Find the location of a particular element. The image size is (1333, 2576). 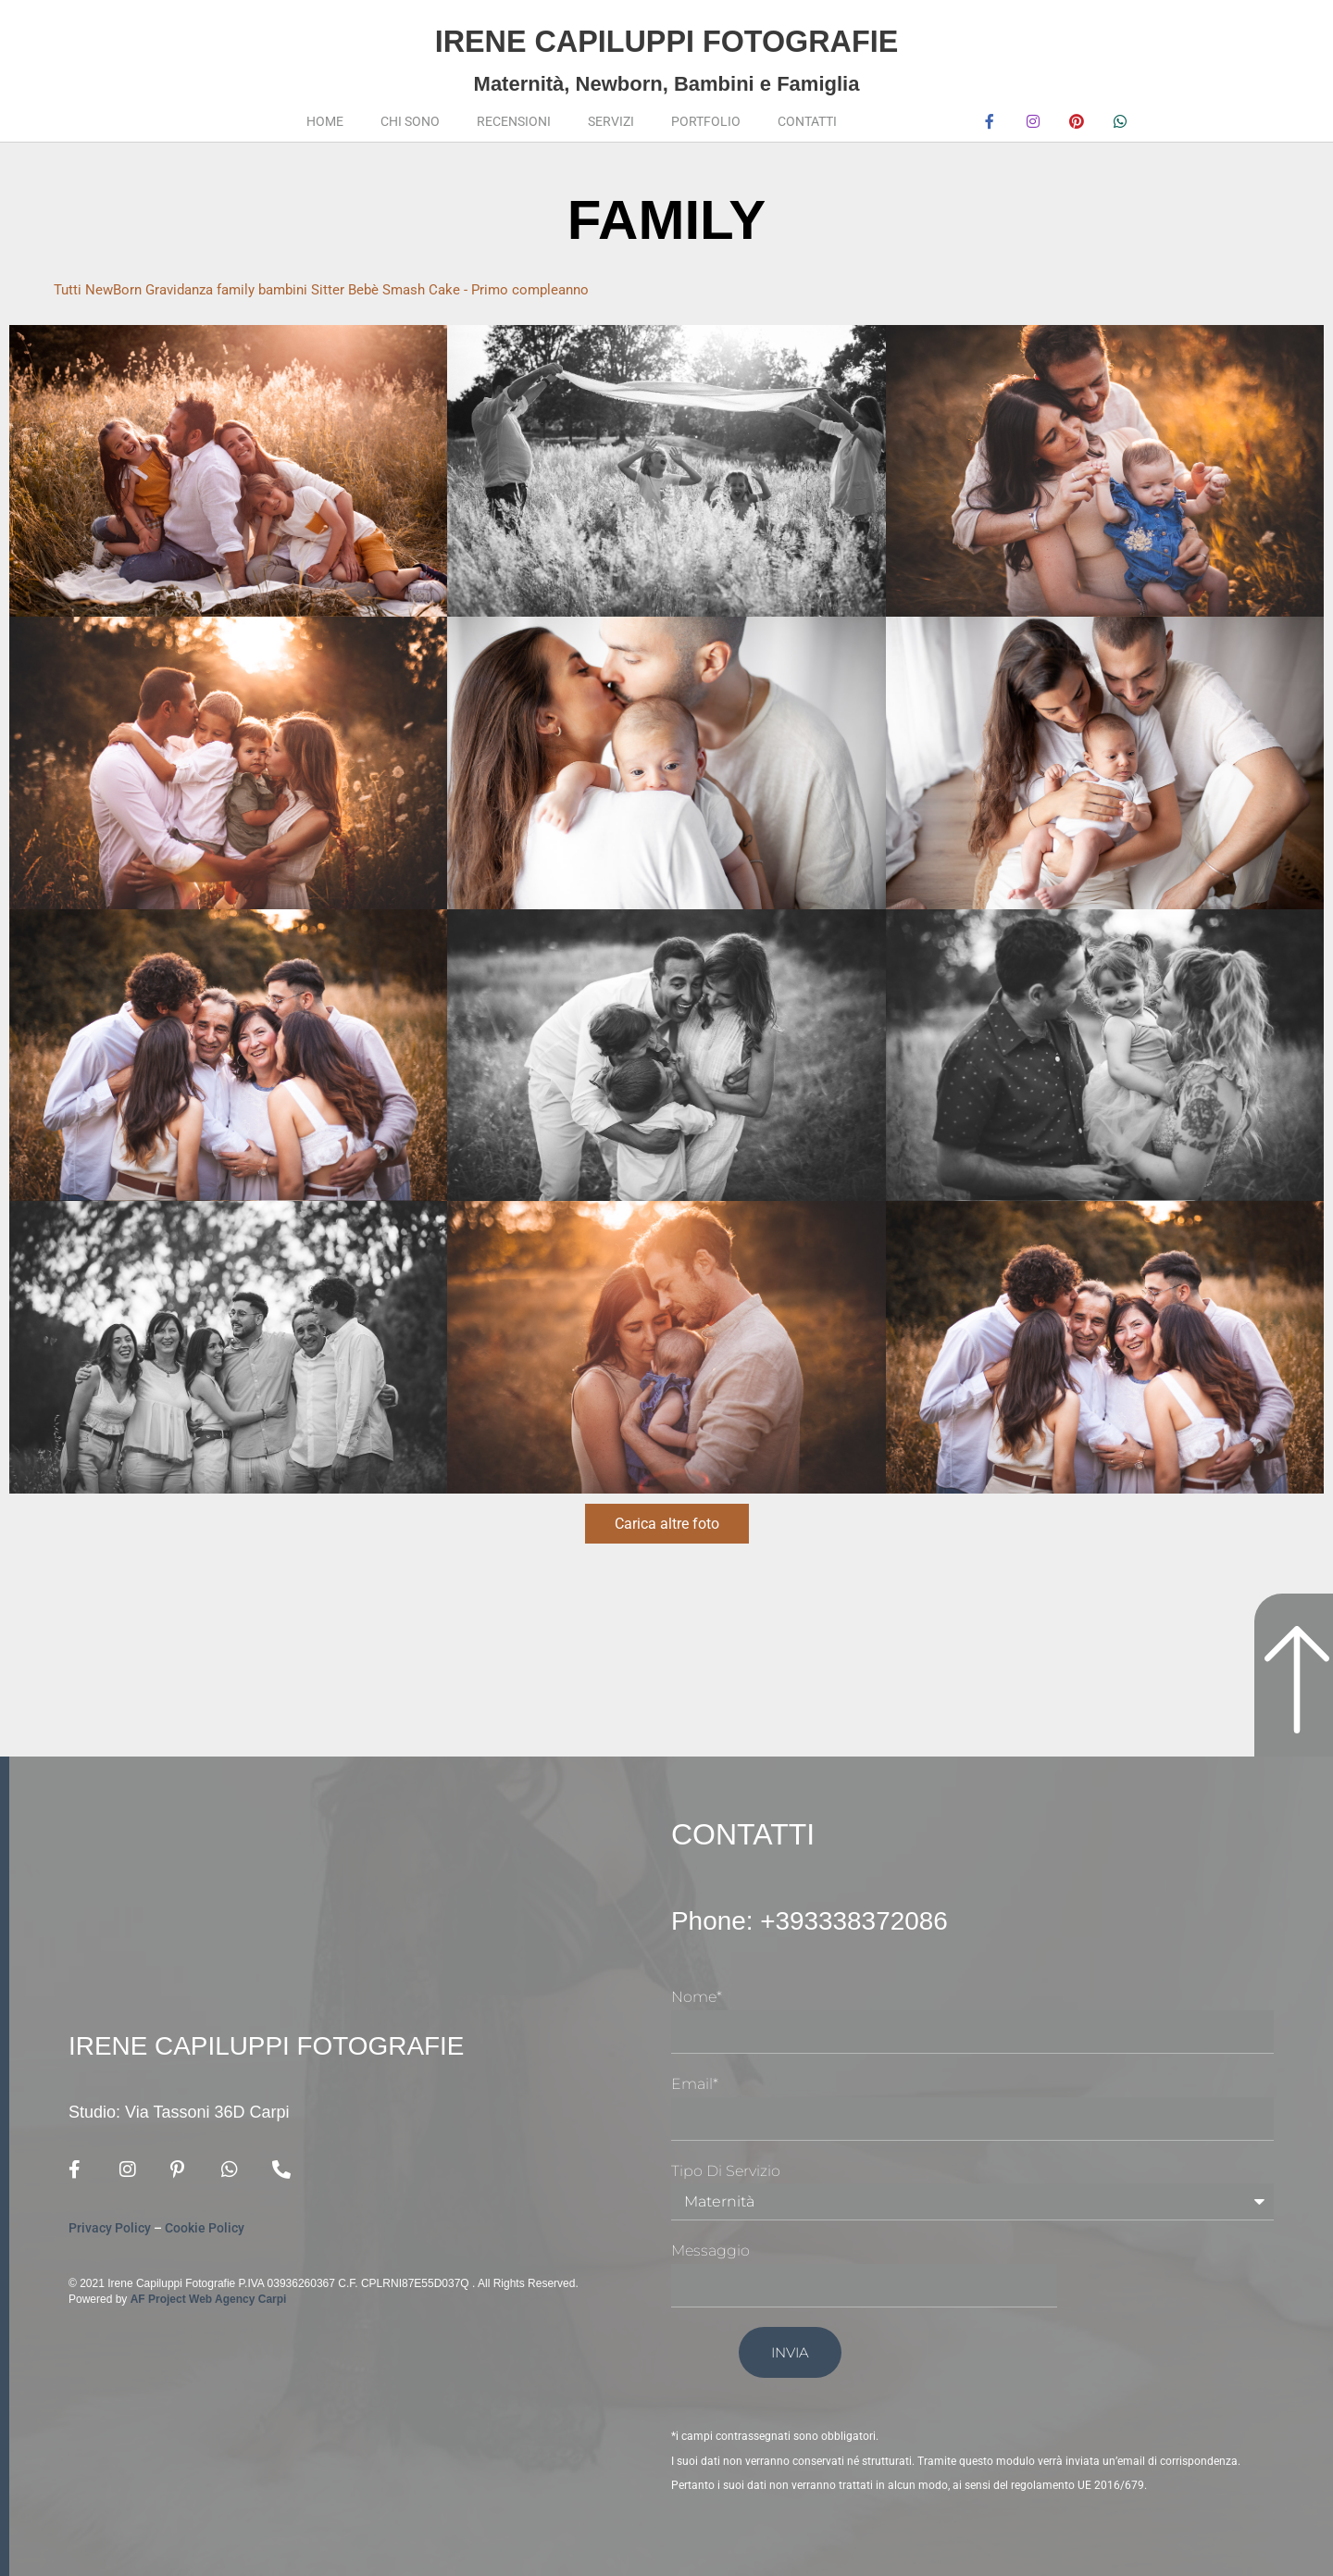

Tutti is located at coordinates (68, 289).